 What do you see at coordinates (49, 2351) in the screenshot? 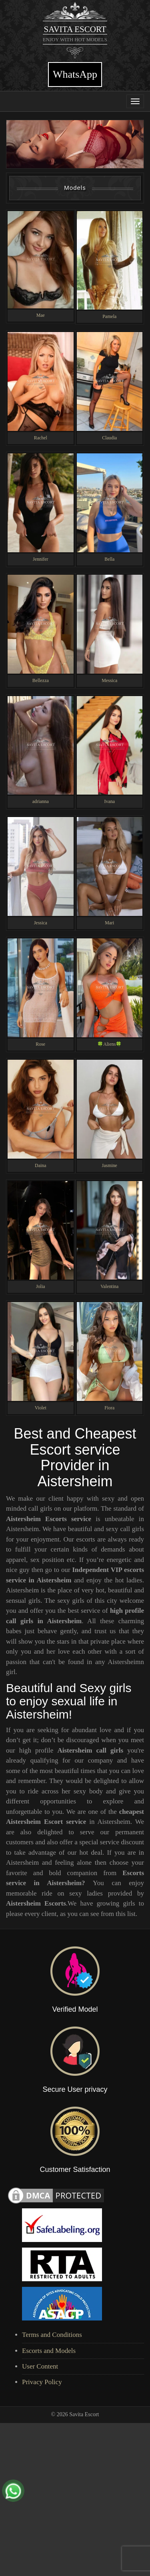
I see `Escorts and Models` at bounding box center [49, 2351].